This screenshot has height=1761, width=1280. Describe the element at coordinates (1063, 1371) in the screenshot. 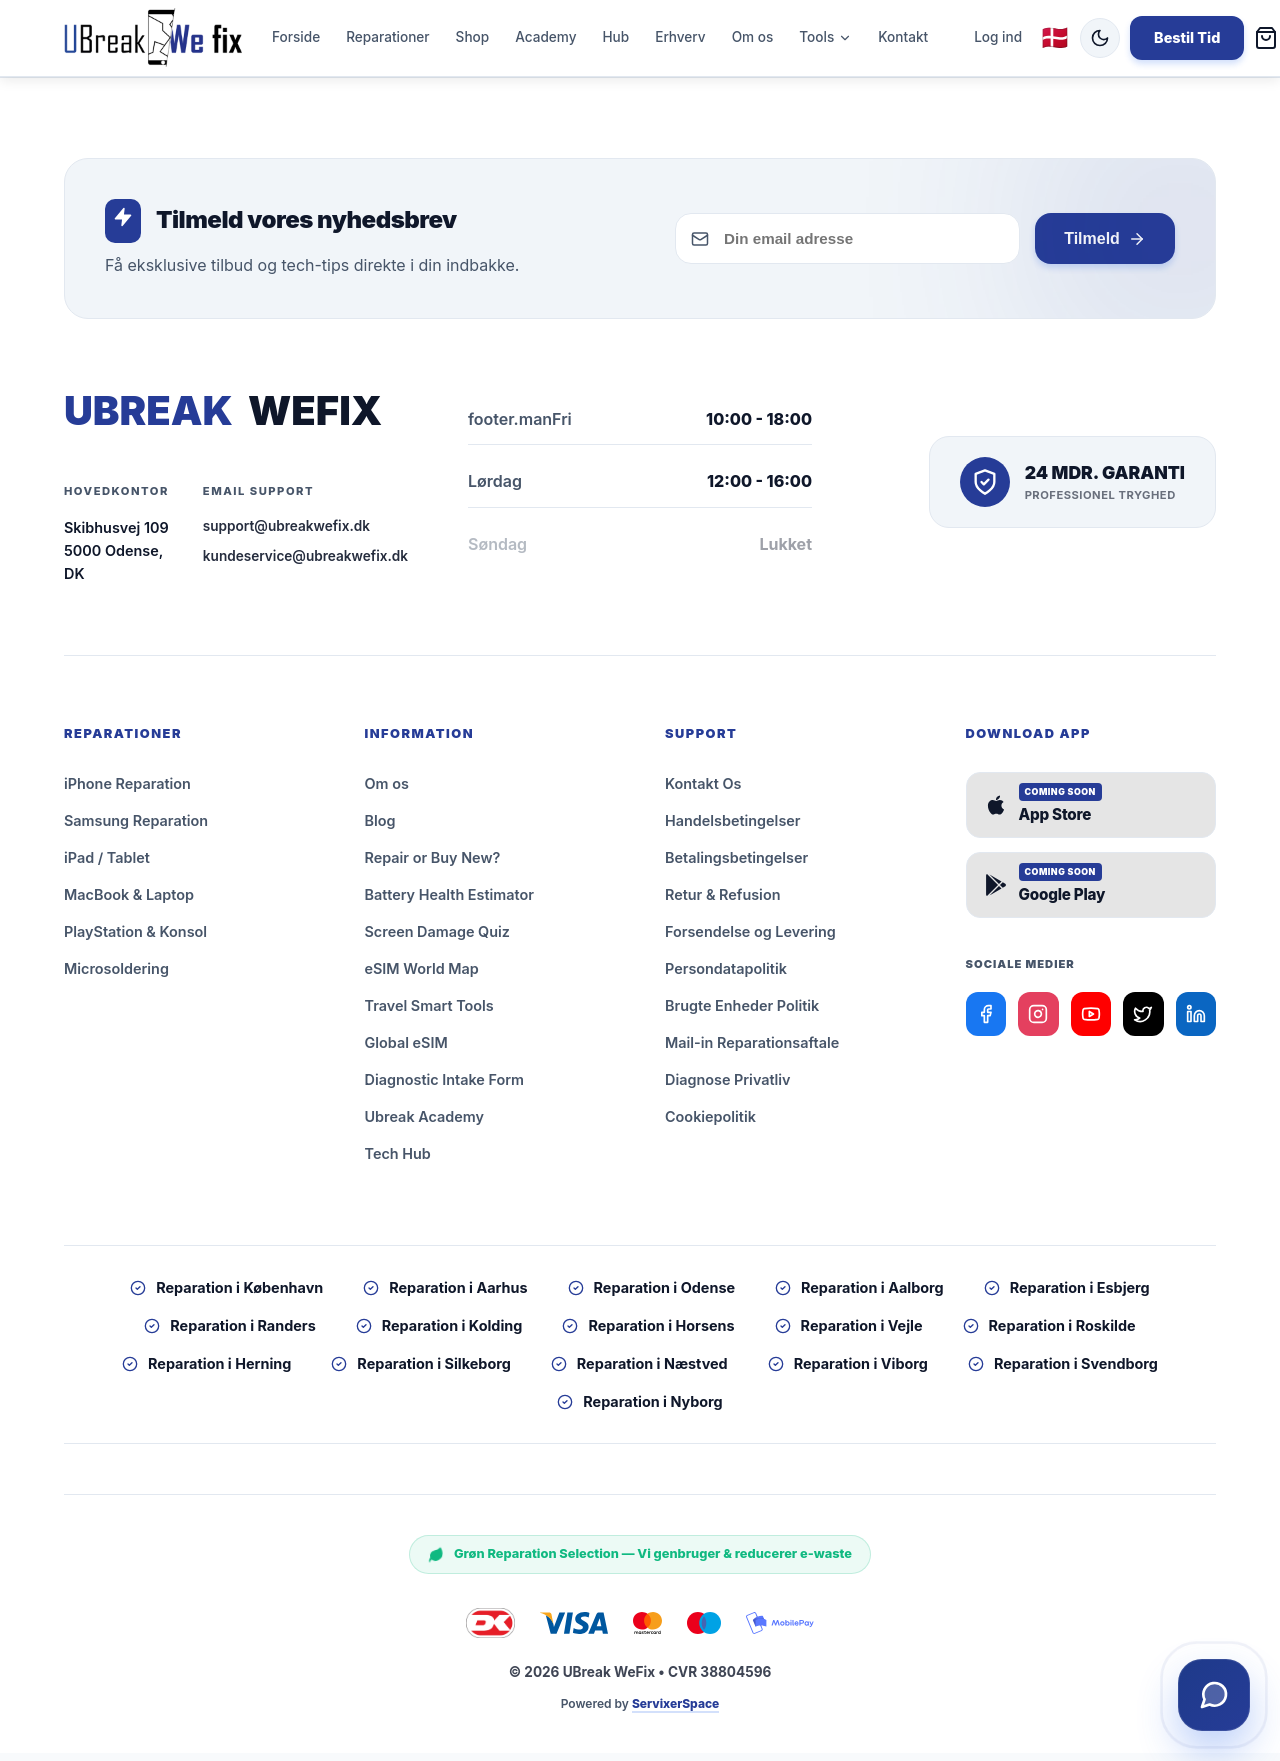

I see `Reparation i Svendborg` at that location.